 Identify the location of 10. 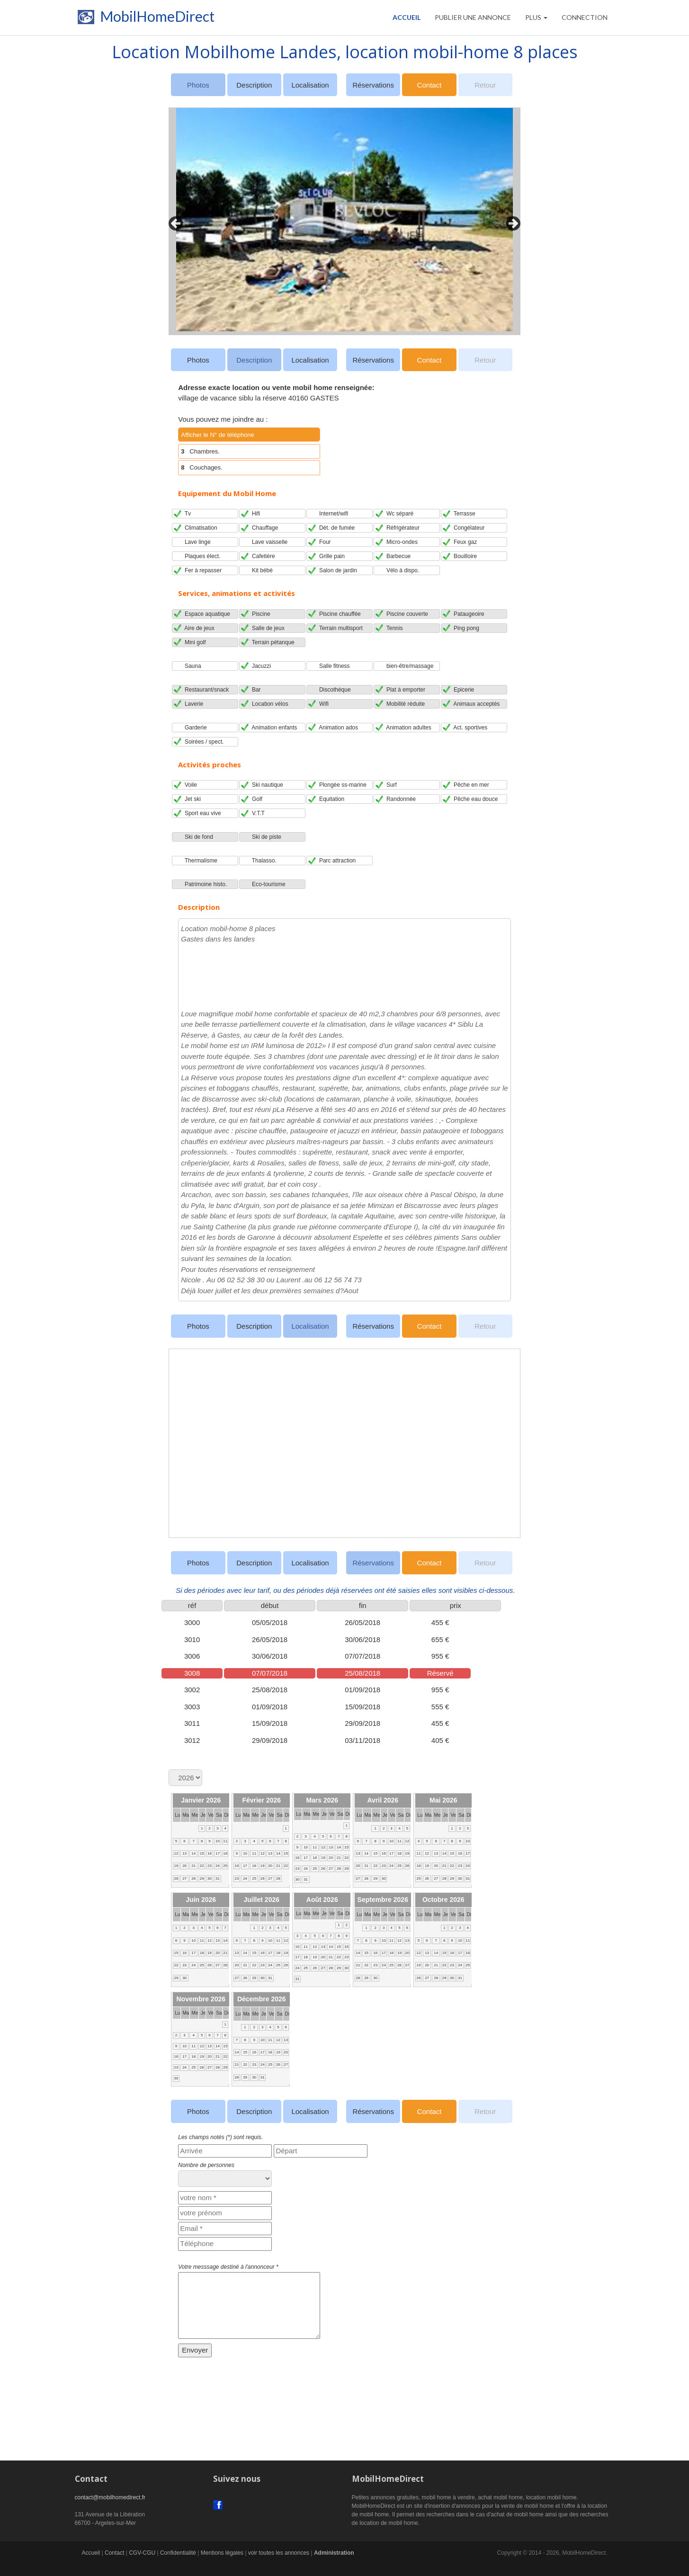
(217, 1841).